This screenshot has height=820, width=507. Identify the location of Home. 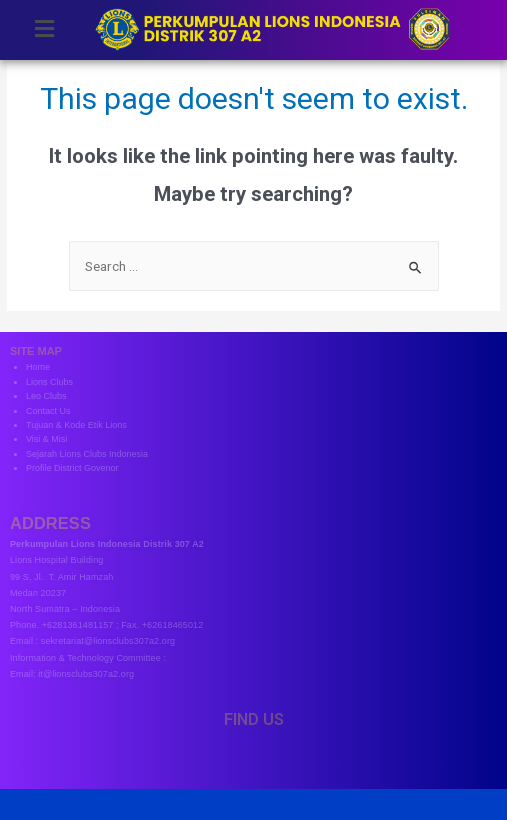
(38, 367).